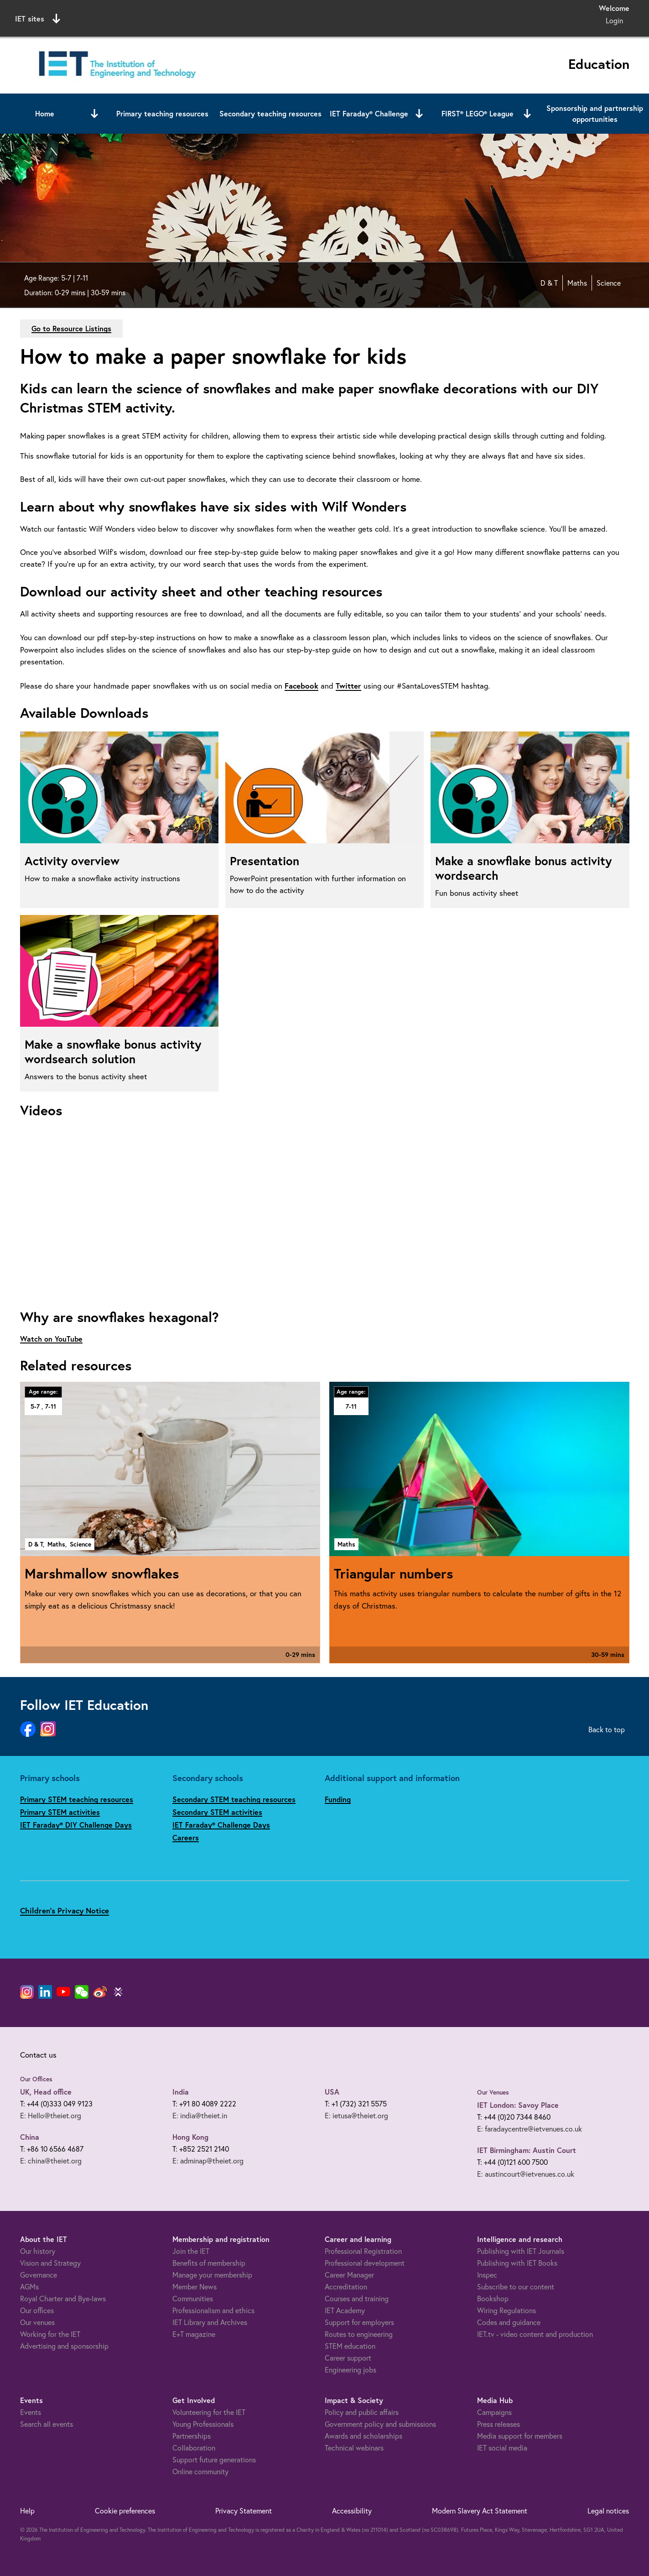  I want to click on Advertising and sponsorship, so click(64, 2346).